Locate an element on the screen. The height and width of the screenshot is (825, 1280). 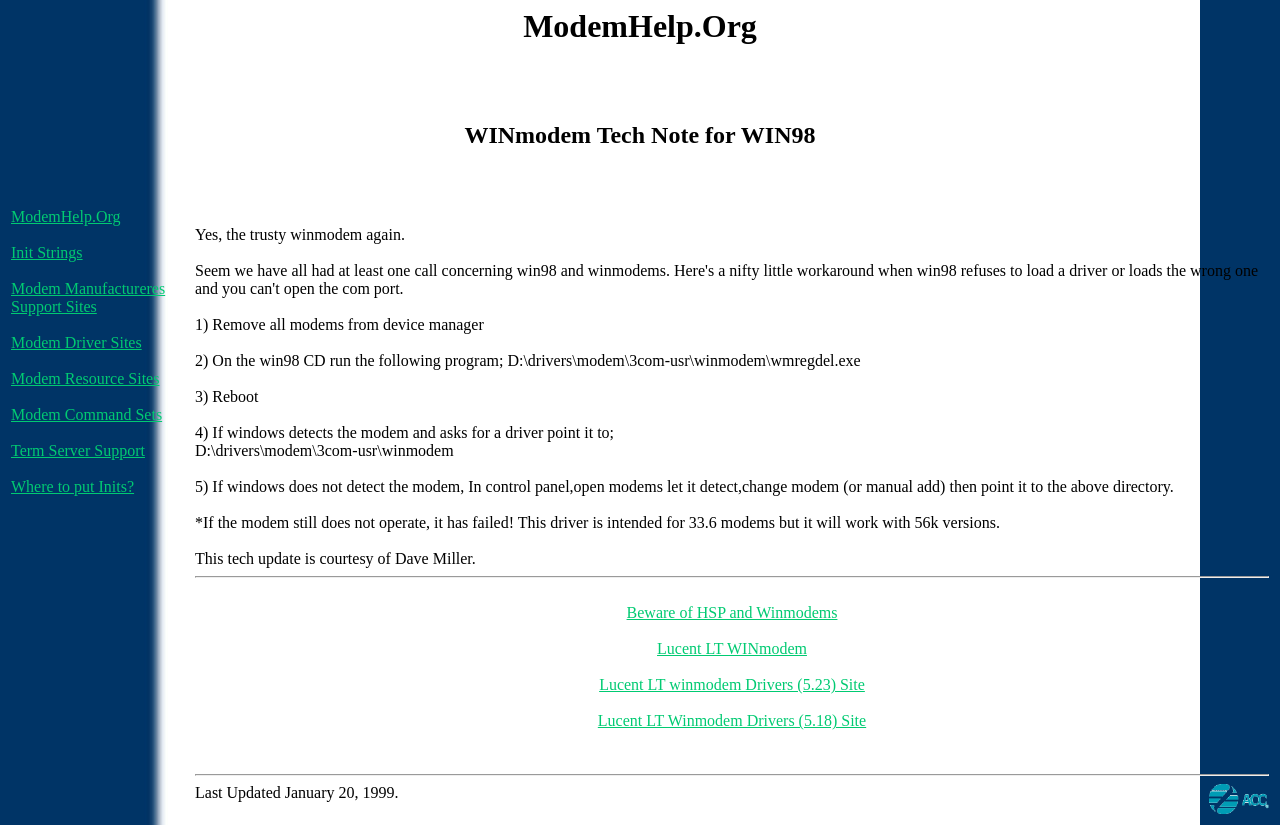
Init Strings is located at coordinates (47, 252).